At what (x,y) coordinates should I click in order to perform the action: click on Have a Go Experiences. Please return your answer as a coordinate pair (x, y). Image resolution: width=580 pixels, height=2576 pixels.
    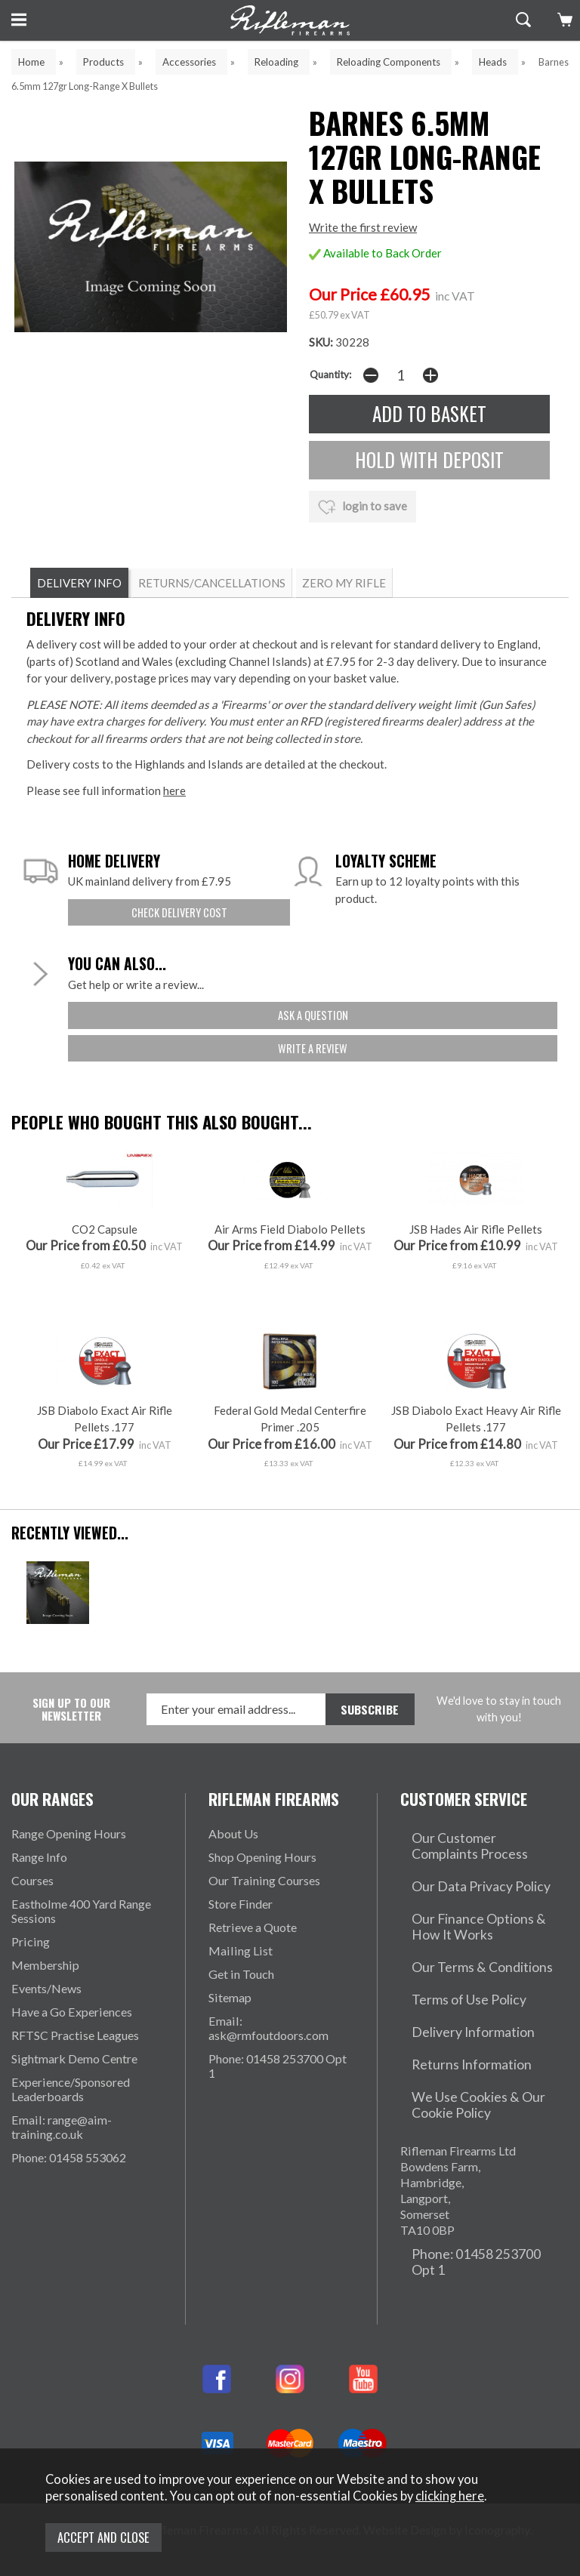
    Looking at the image, I should click on (71, 2050).